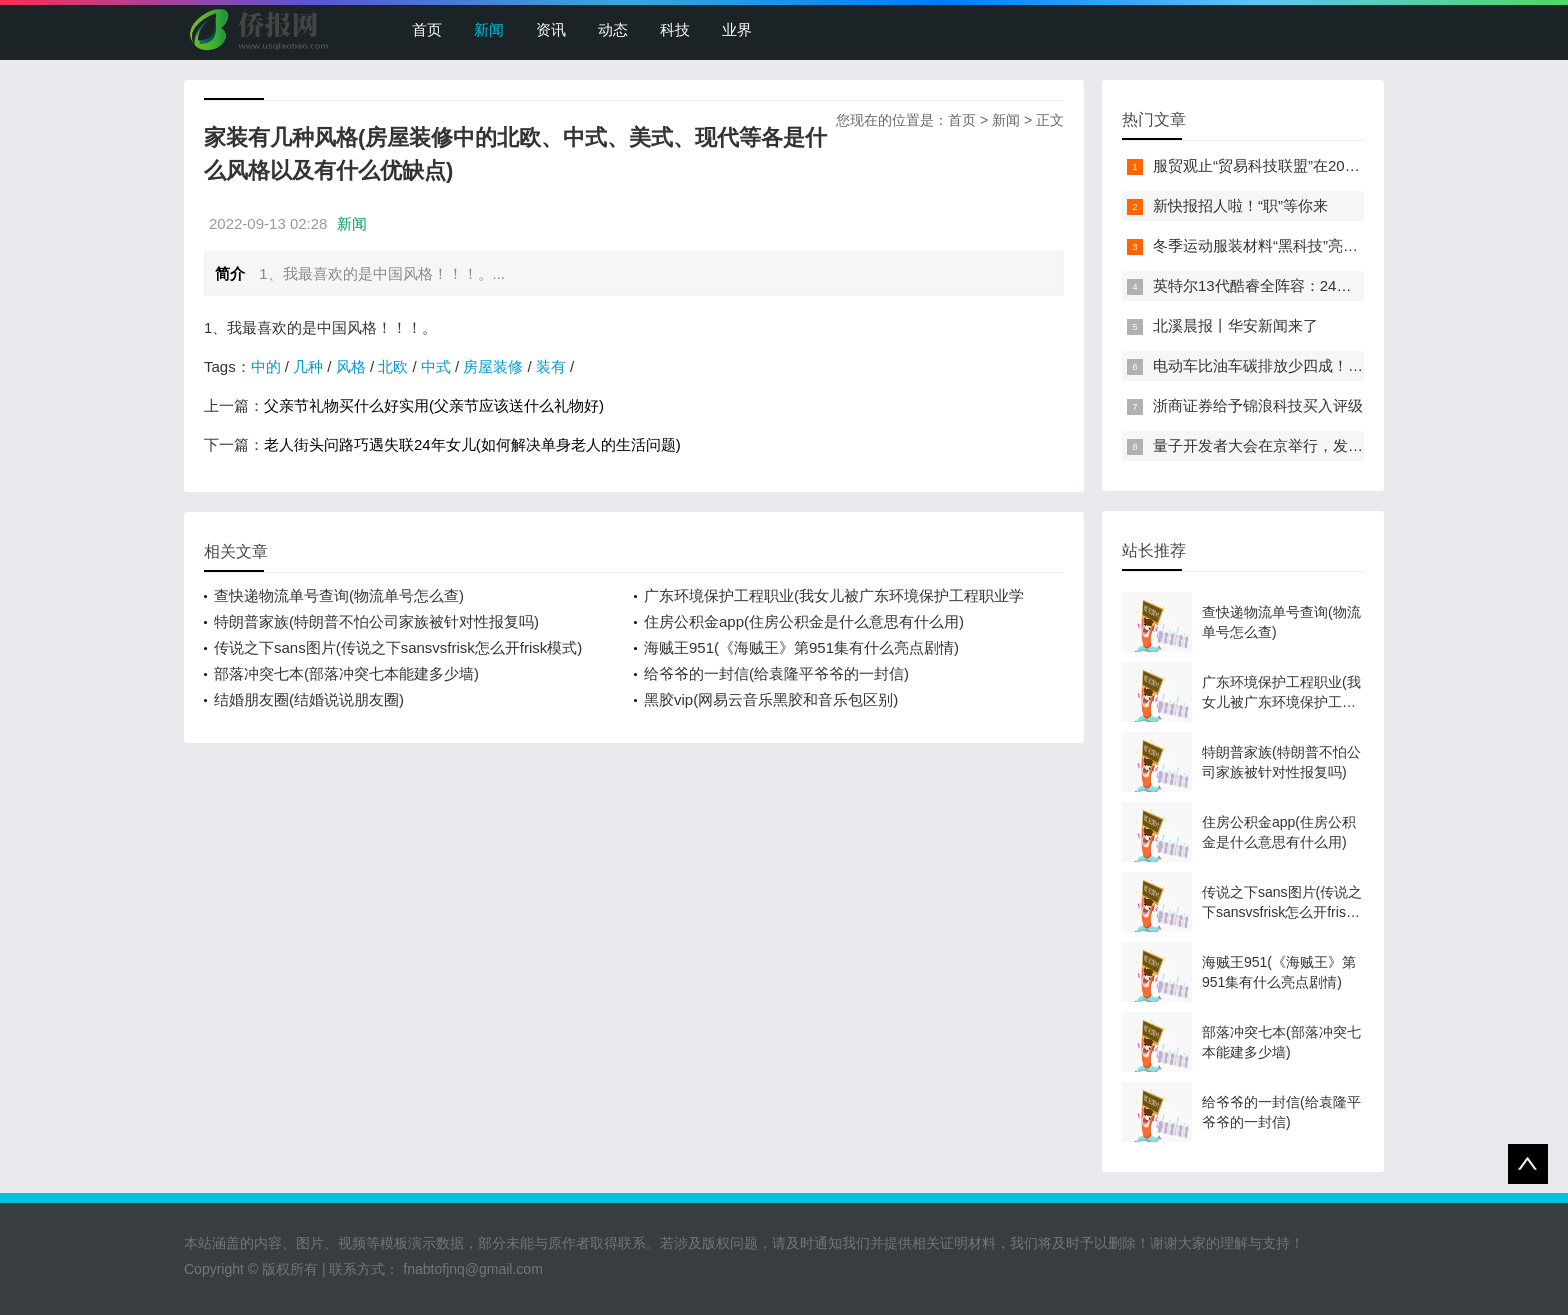 The width and height of the screenshot is (1568, 1315). Describe the element at coordinates (309, 699) in the screenshot. I see `结婚朋友圈(结婚说说朋友圈)` at that location.